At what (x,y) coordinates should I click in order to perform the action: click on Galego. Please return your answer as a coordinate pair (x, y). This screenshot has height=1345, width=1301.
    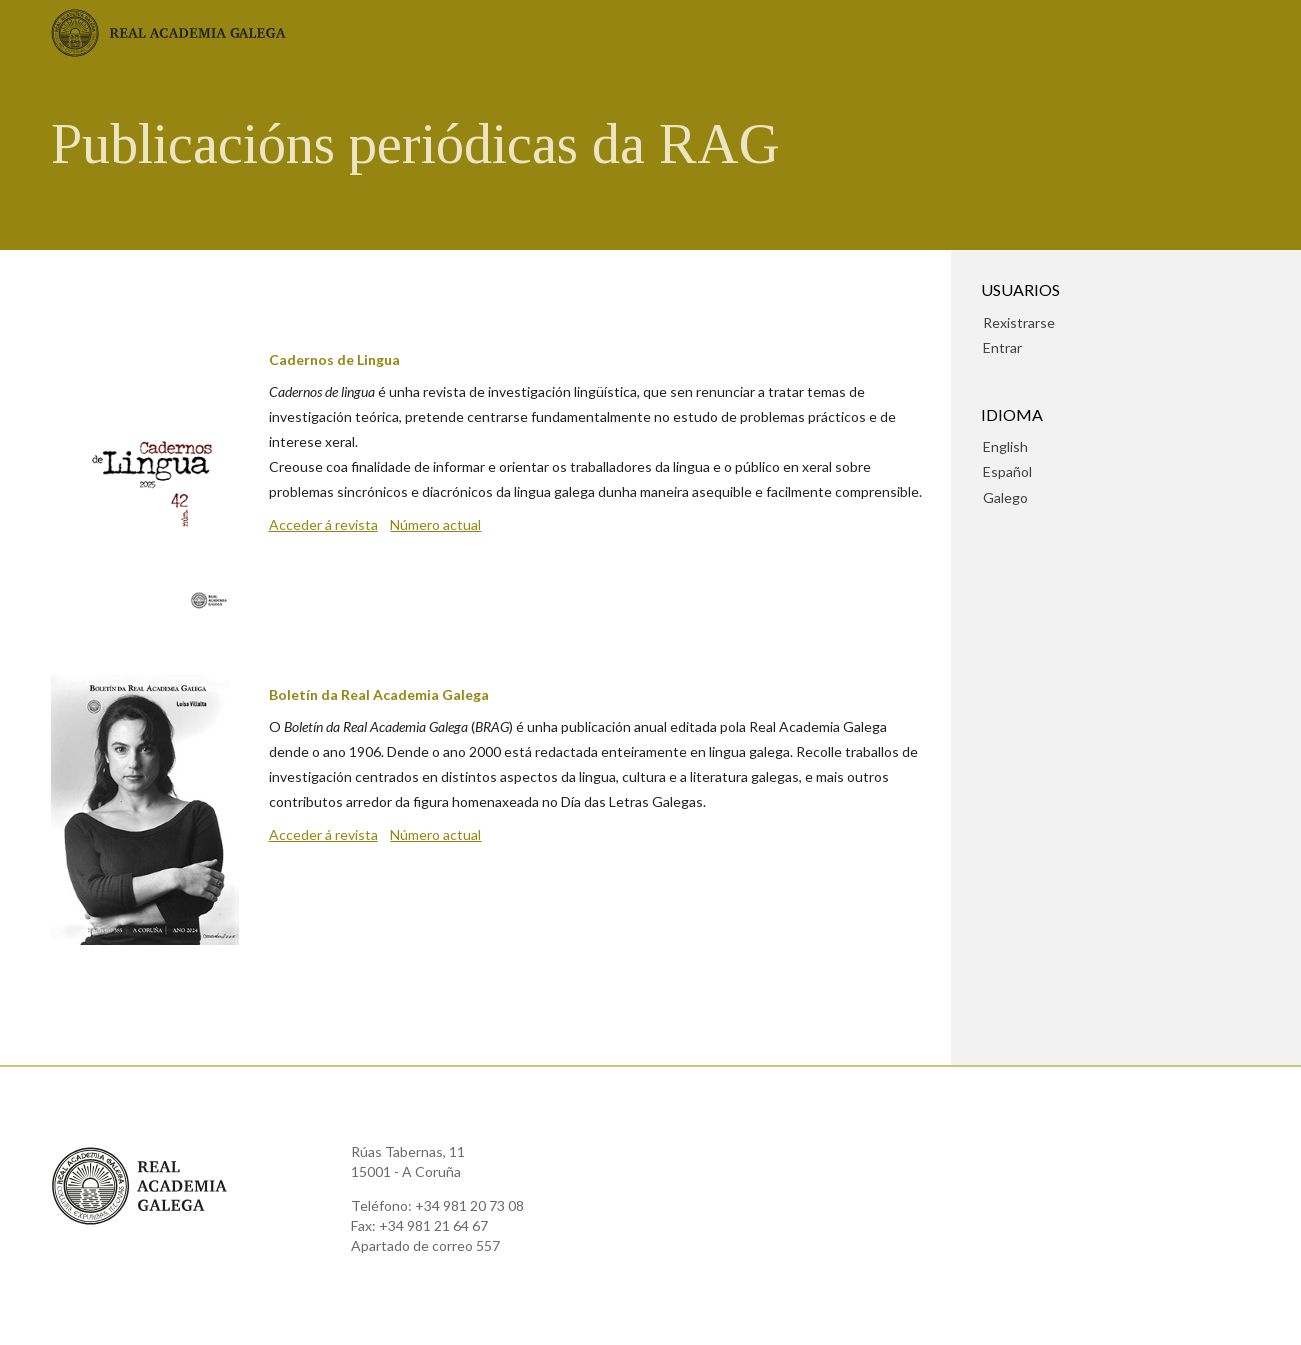
    Looking at the image, I should click on (1005, 497).